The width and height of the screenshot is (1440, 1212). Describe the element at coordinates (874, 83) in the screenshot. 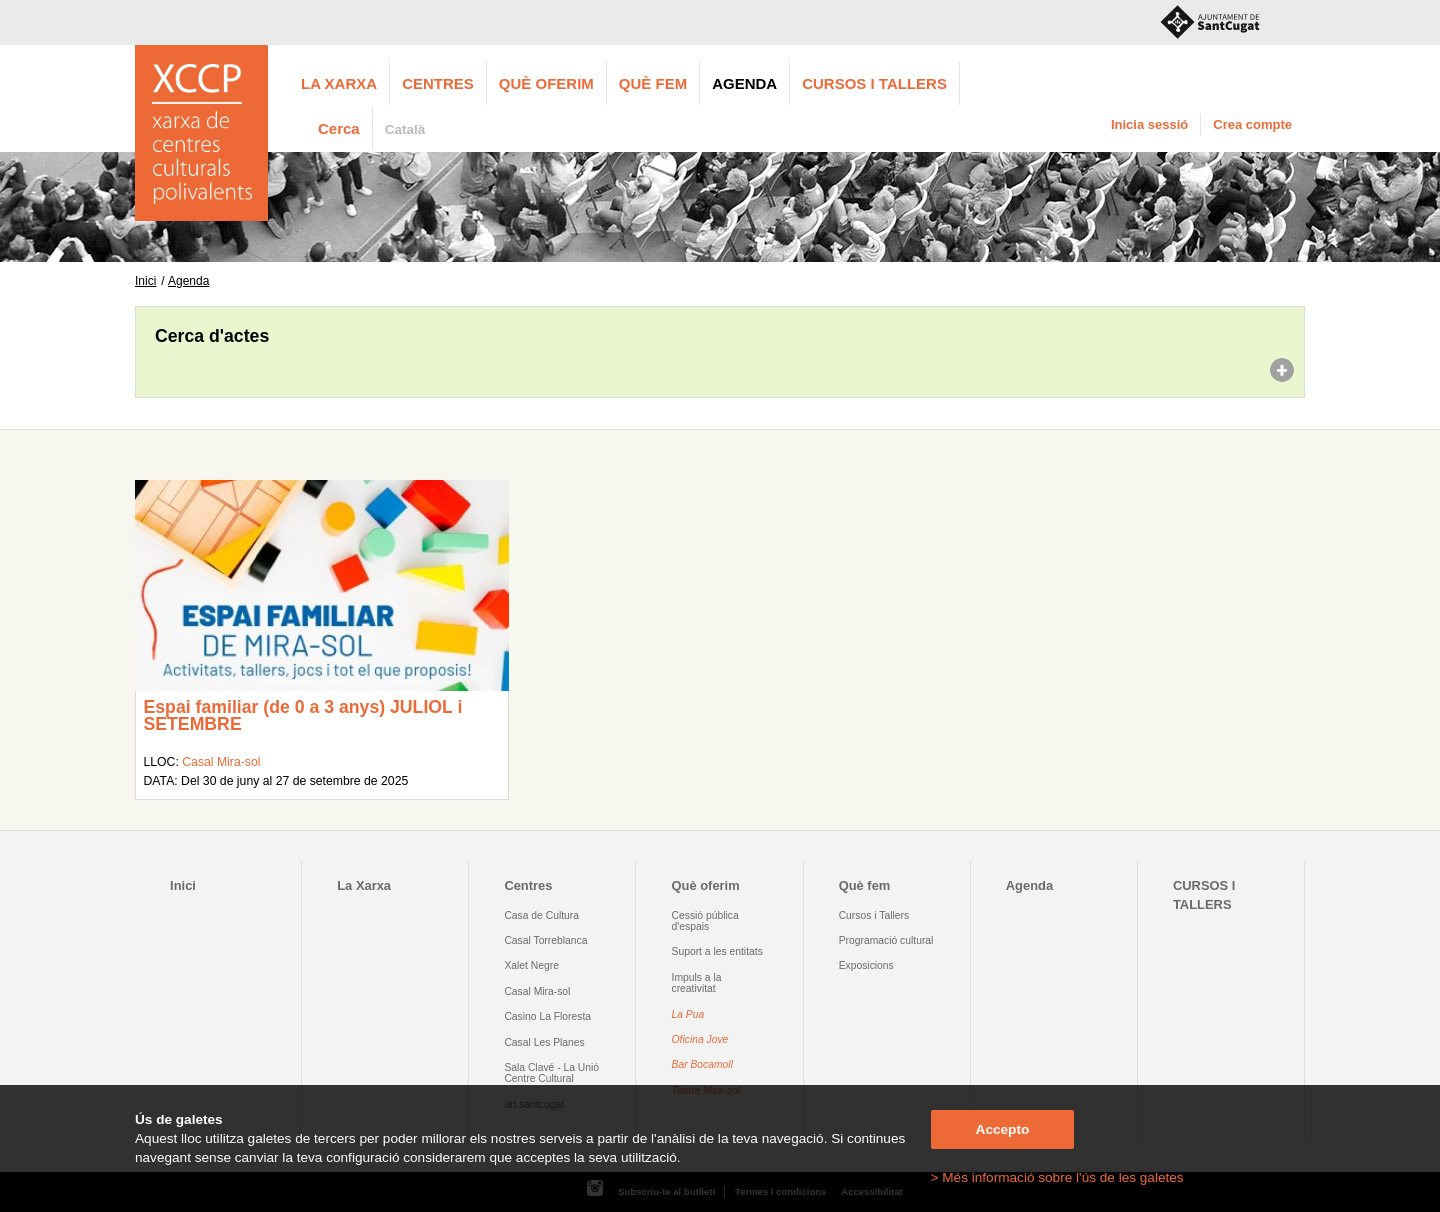

I see `CURSOS I TALLERS` at that location.